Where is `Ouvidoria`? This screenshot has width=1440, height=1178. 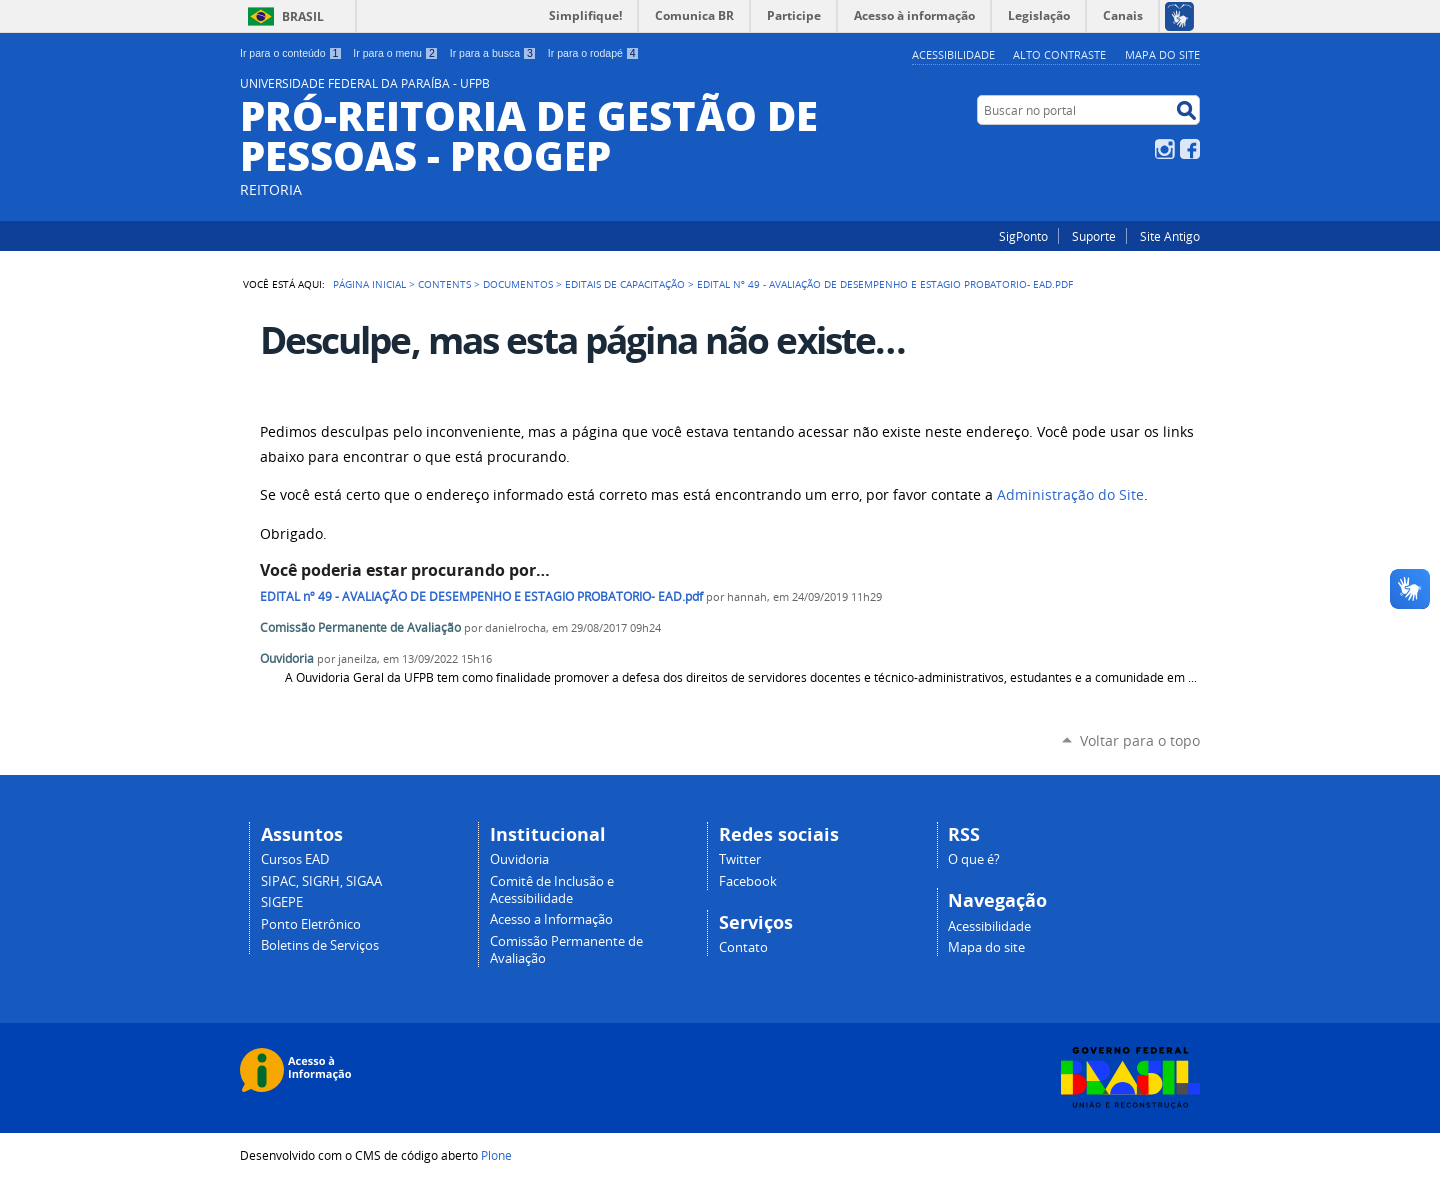 Ouvidoria is located at coordinates (287, 658).